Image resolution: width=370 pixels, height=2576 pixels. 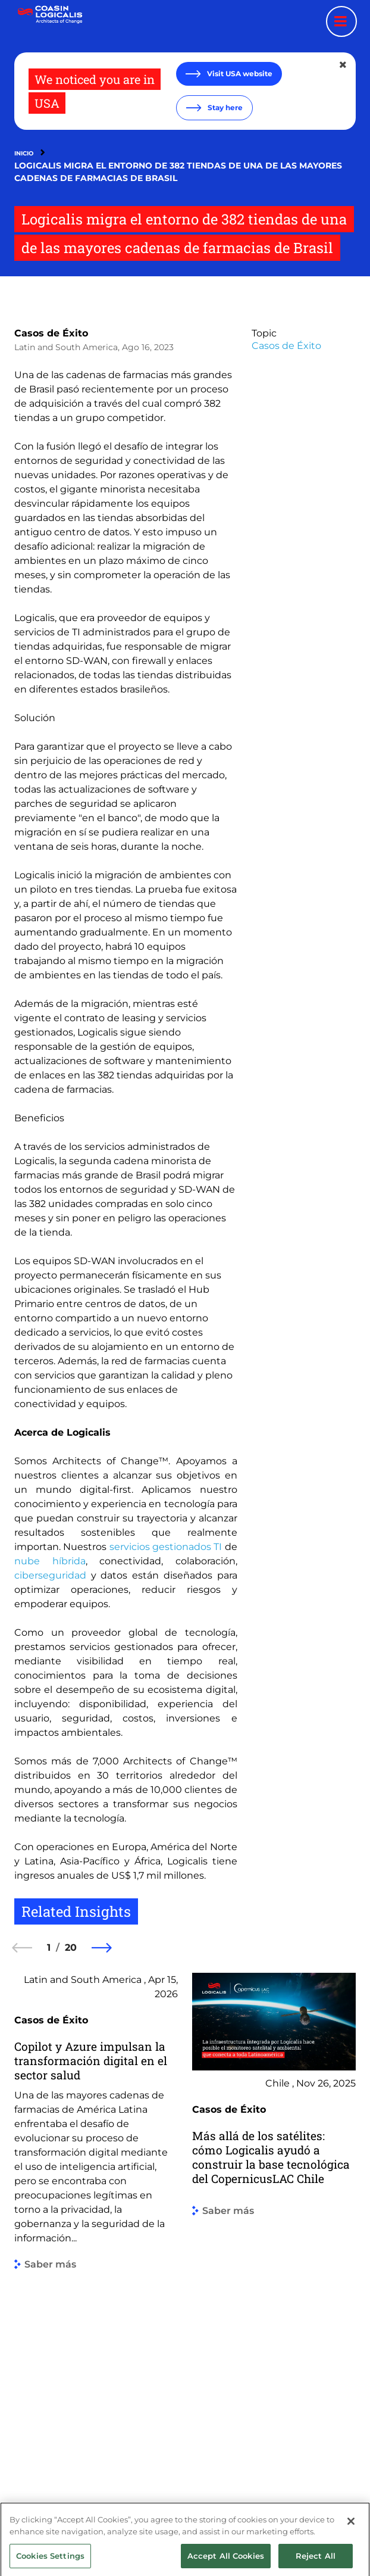 I want to click on 1 [1 of 20], so click(x=49, y=1947).